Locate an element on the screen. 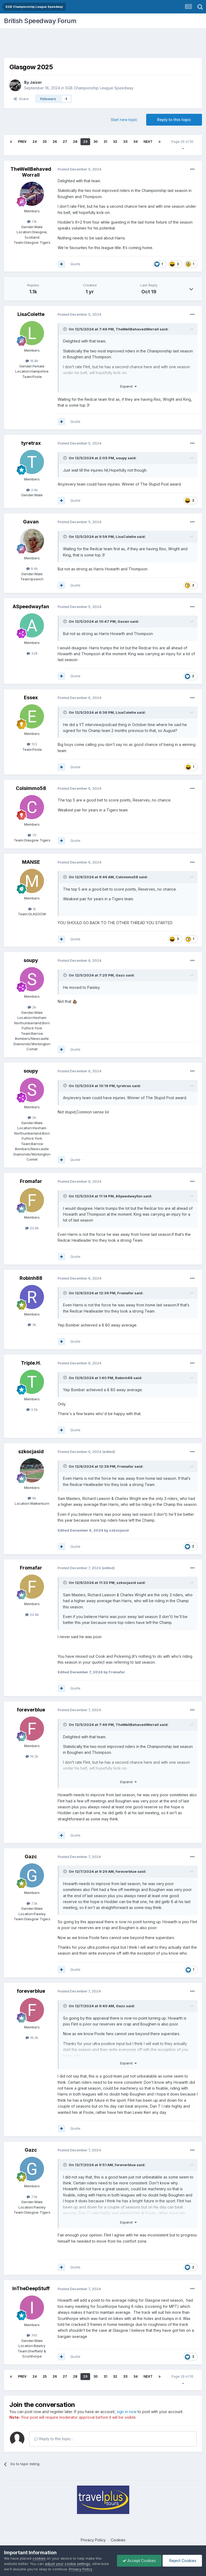  28 is located at coordinates (75, 142).